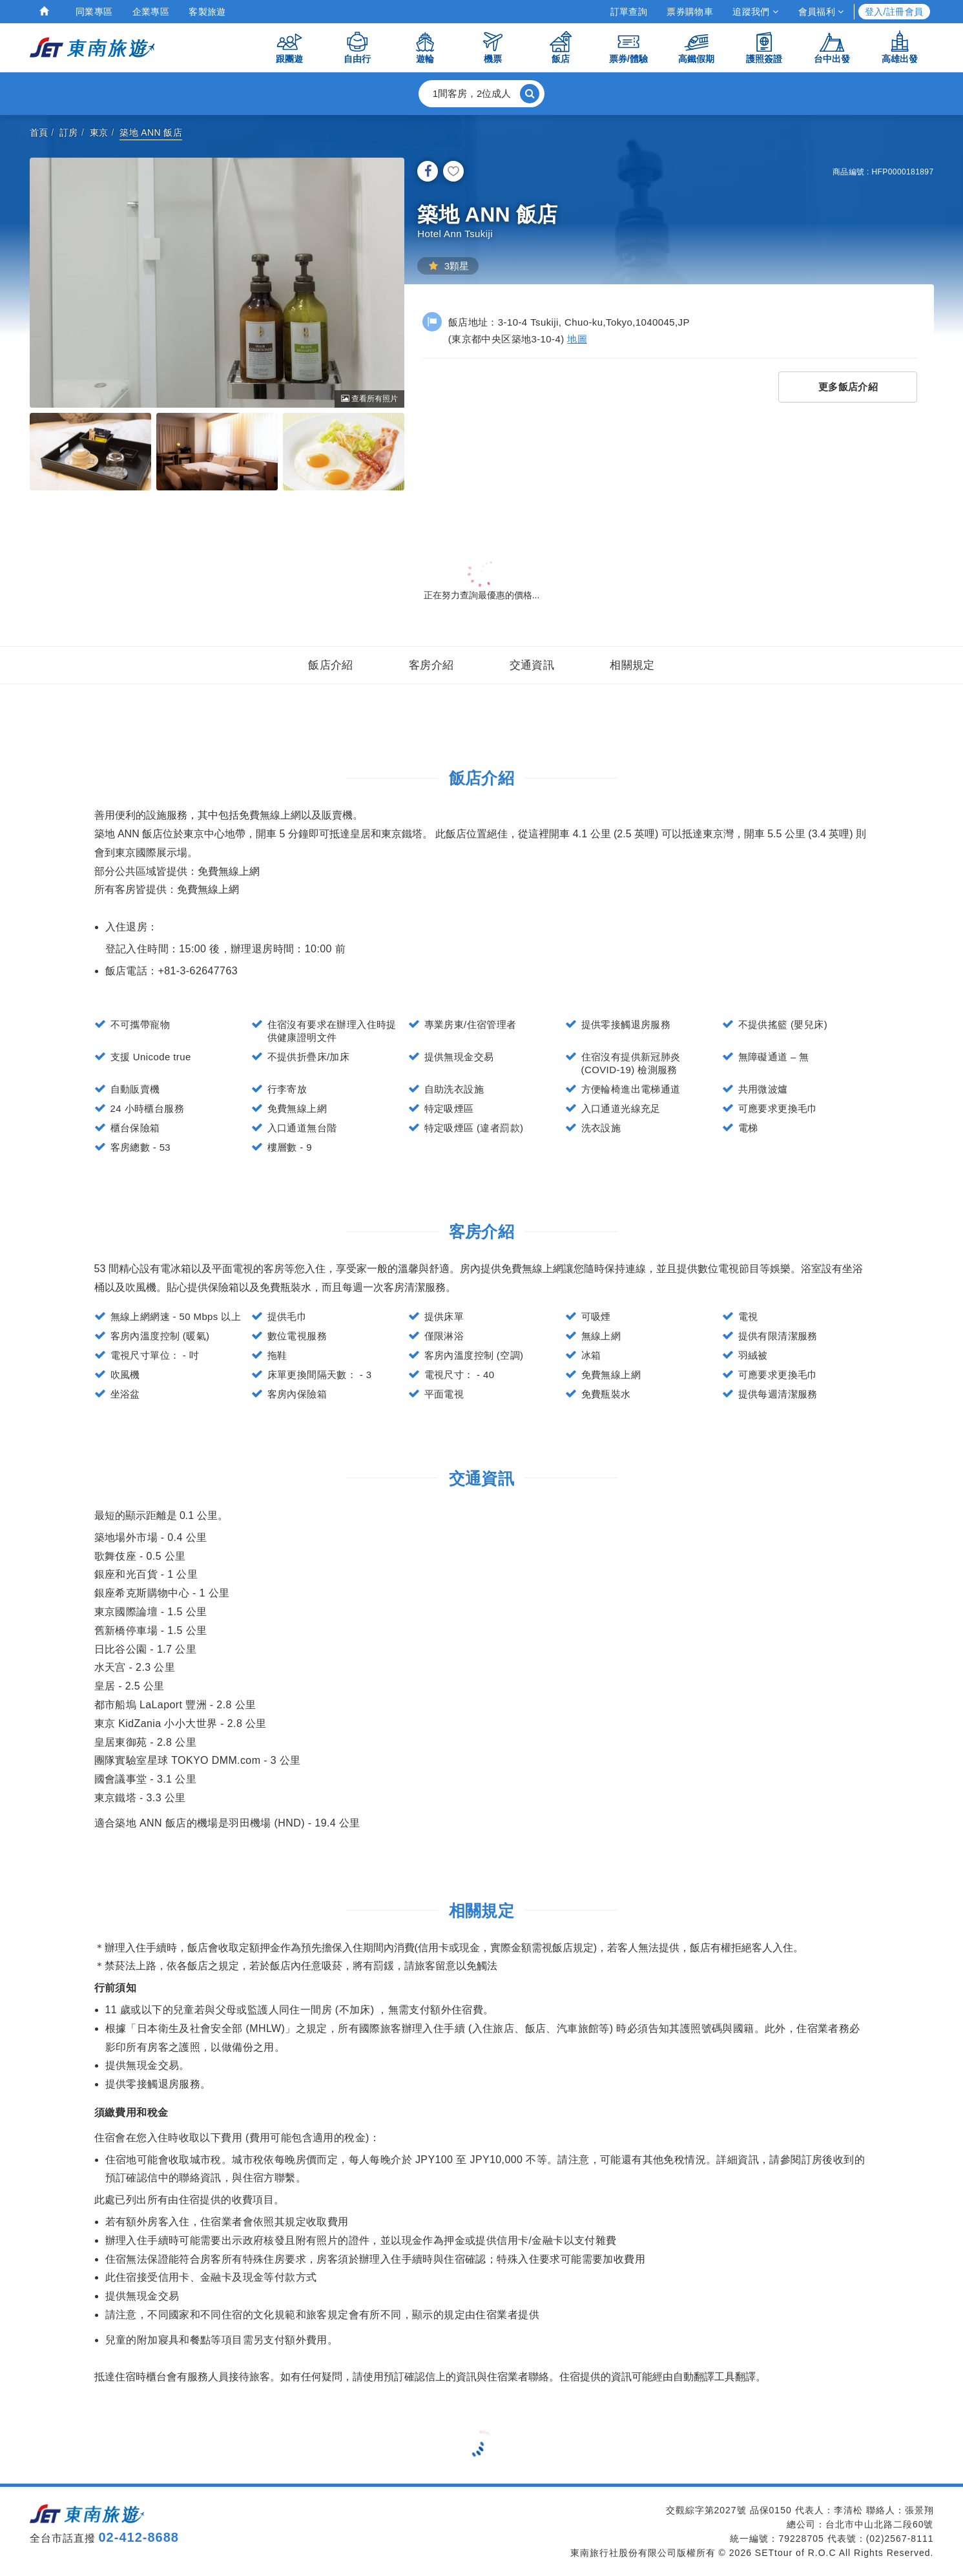 This screenshot has height=2576, width=963. What do you see at coordinates (900, 47) in the screenshot?
I see `高雄出發` at bounding box center [900, 47].